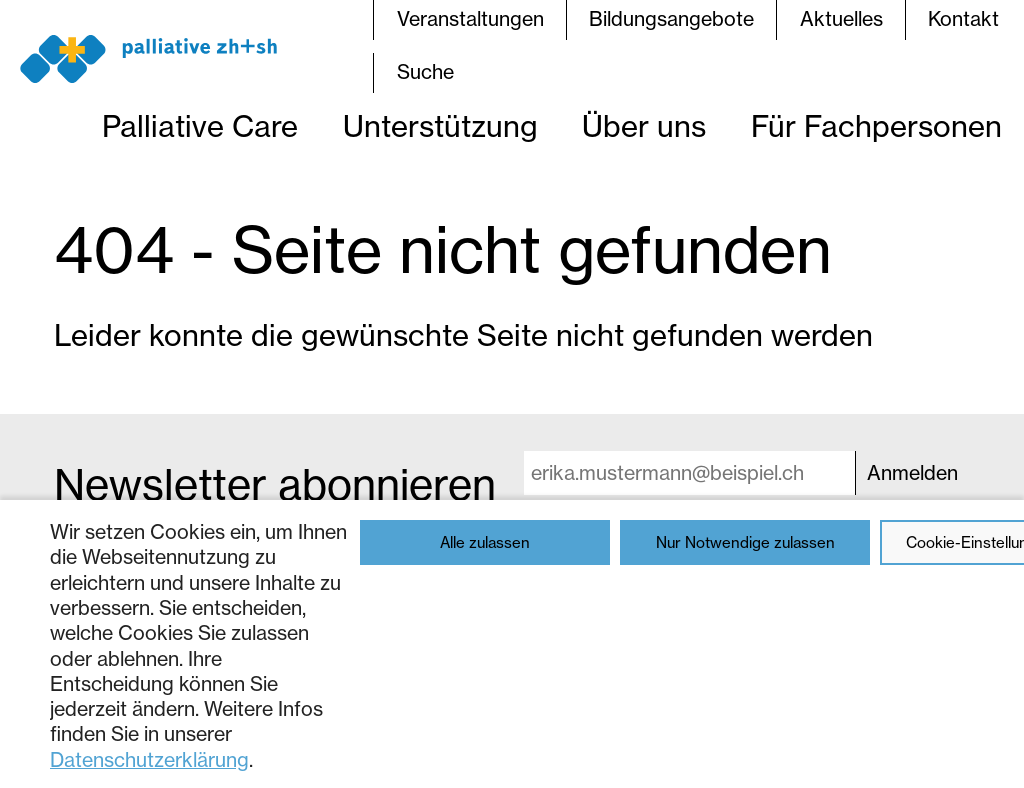  I want to click on Für Fachpersonen, so click(876, 126).